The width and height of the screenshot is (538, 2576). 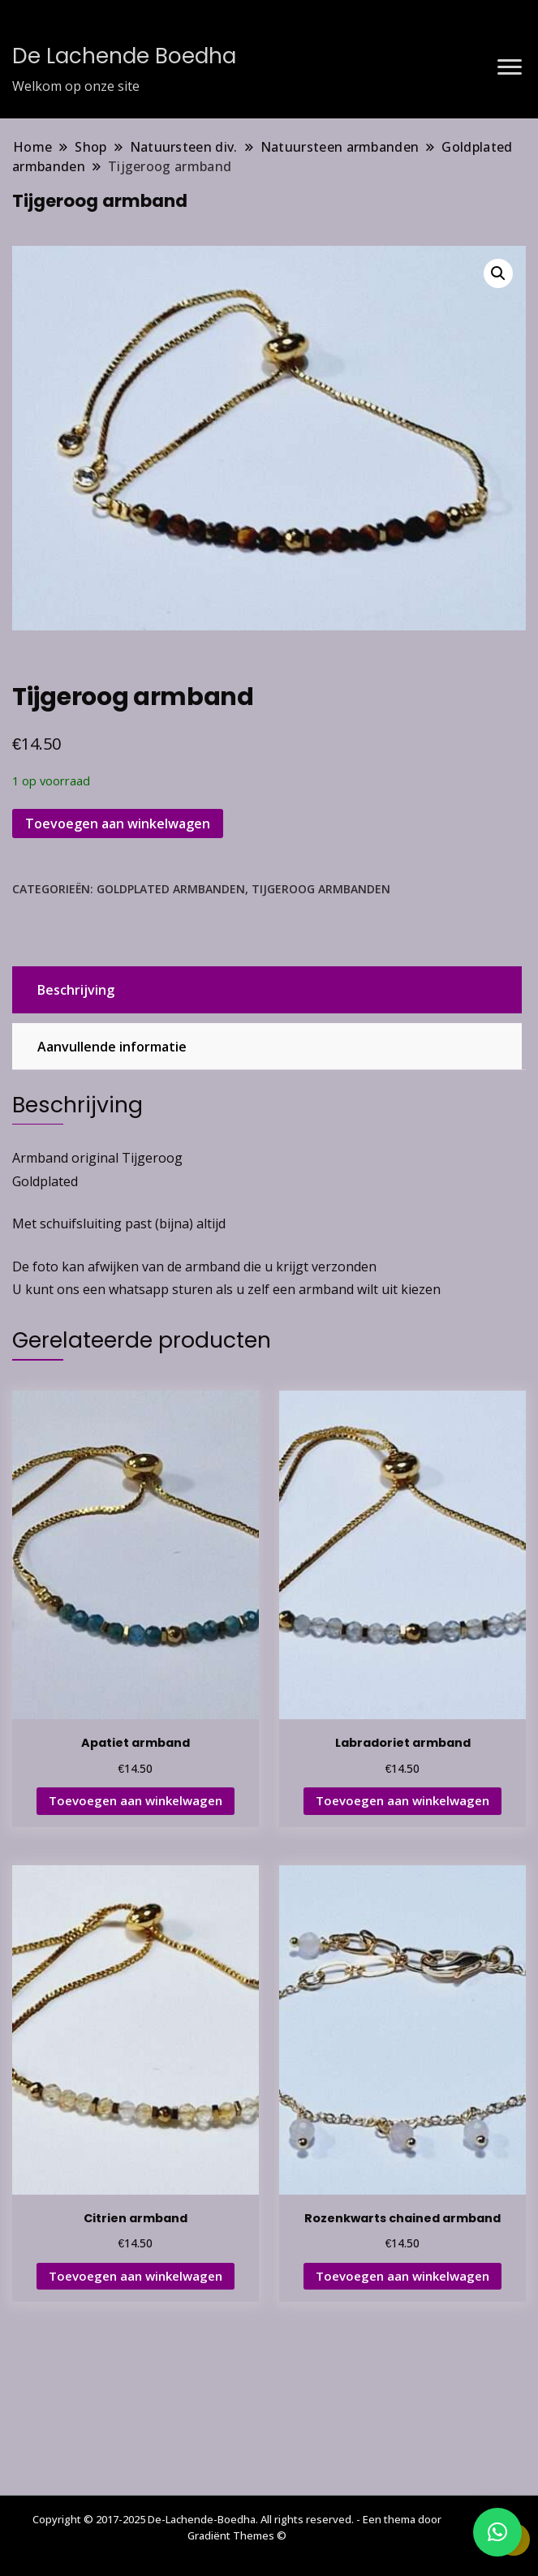 What do you see at coordinates (498, 273) in the screenshot?
I see `[button]` at bounding box center [498, 273].